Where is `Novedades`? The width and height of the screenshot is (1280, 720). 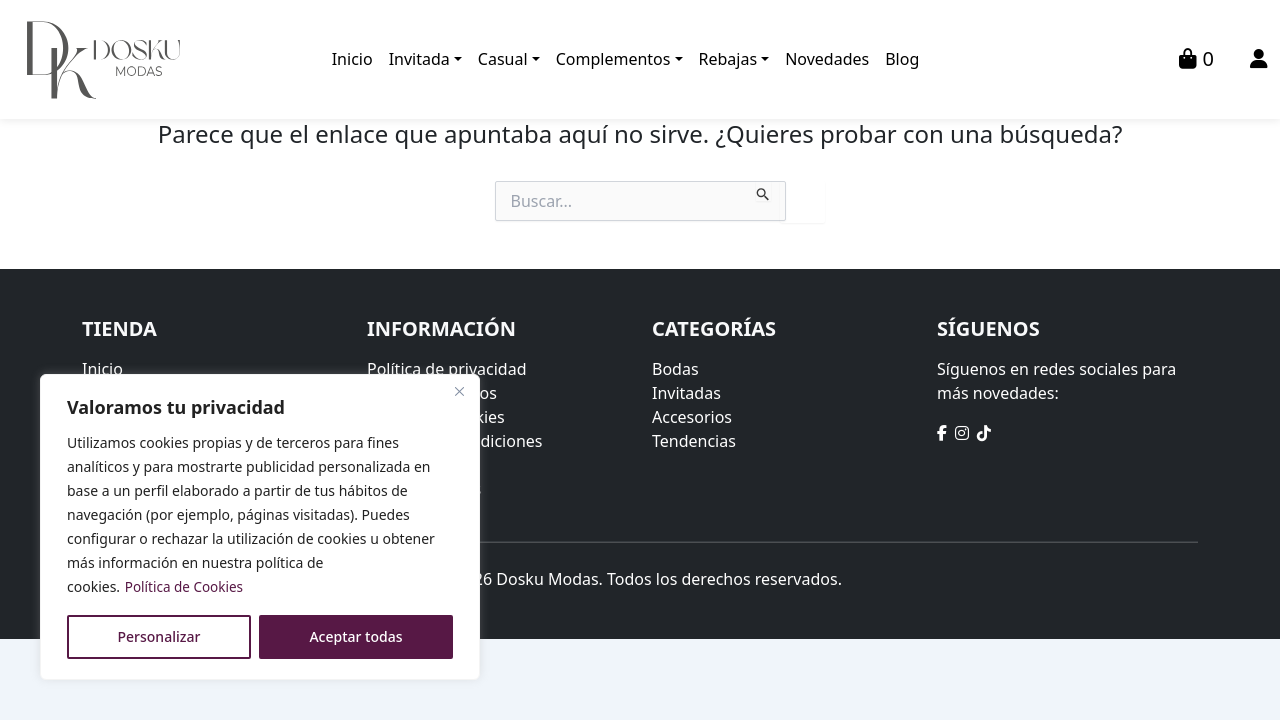
Novedades is located at coordinates (827, 60).